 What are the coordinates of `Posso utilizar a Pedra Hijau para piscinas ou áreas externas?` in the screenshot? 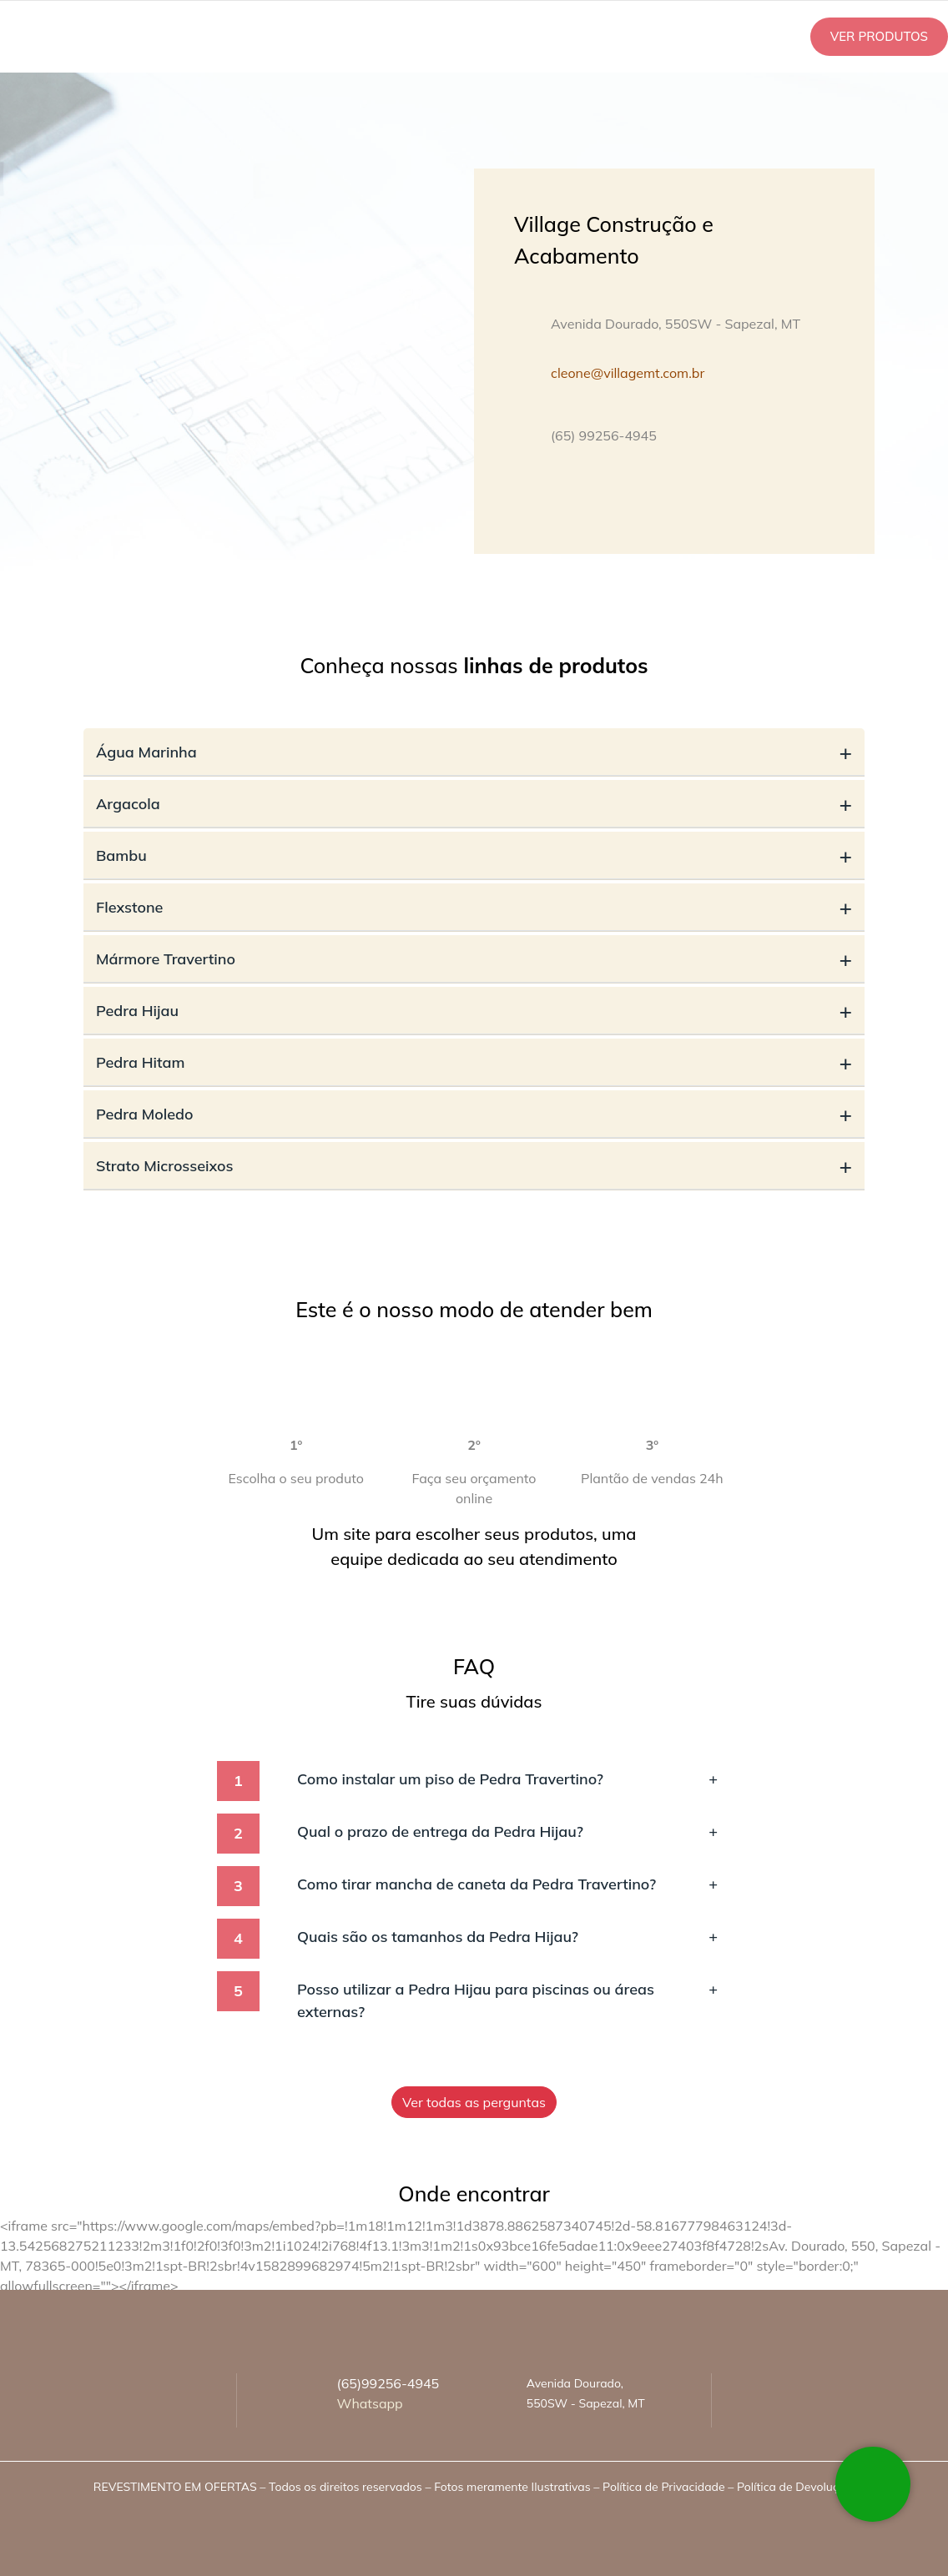 It's located at (507, 1999).